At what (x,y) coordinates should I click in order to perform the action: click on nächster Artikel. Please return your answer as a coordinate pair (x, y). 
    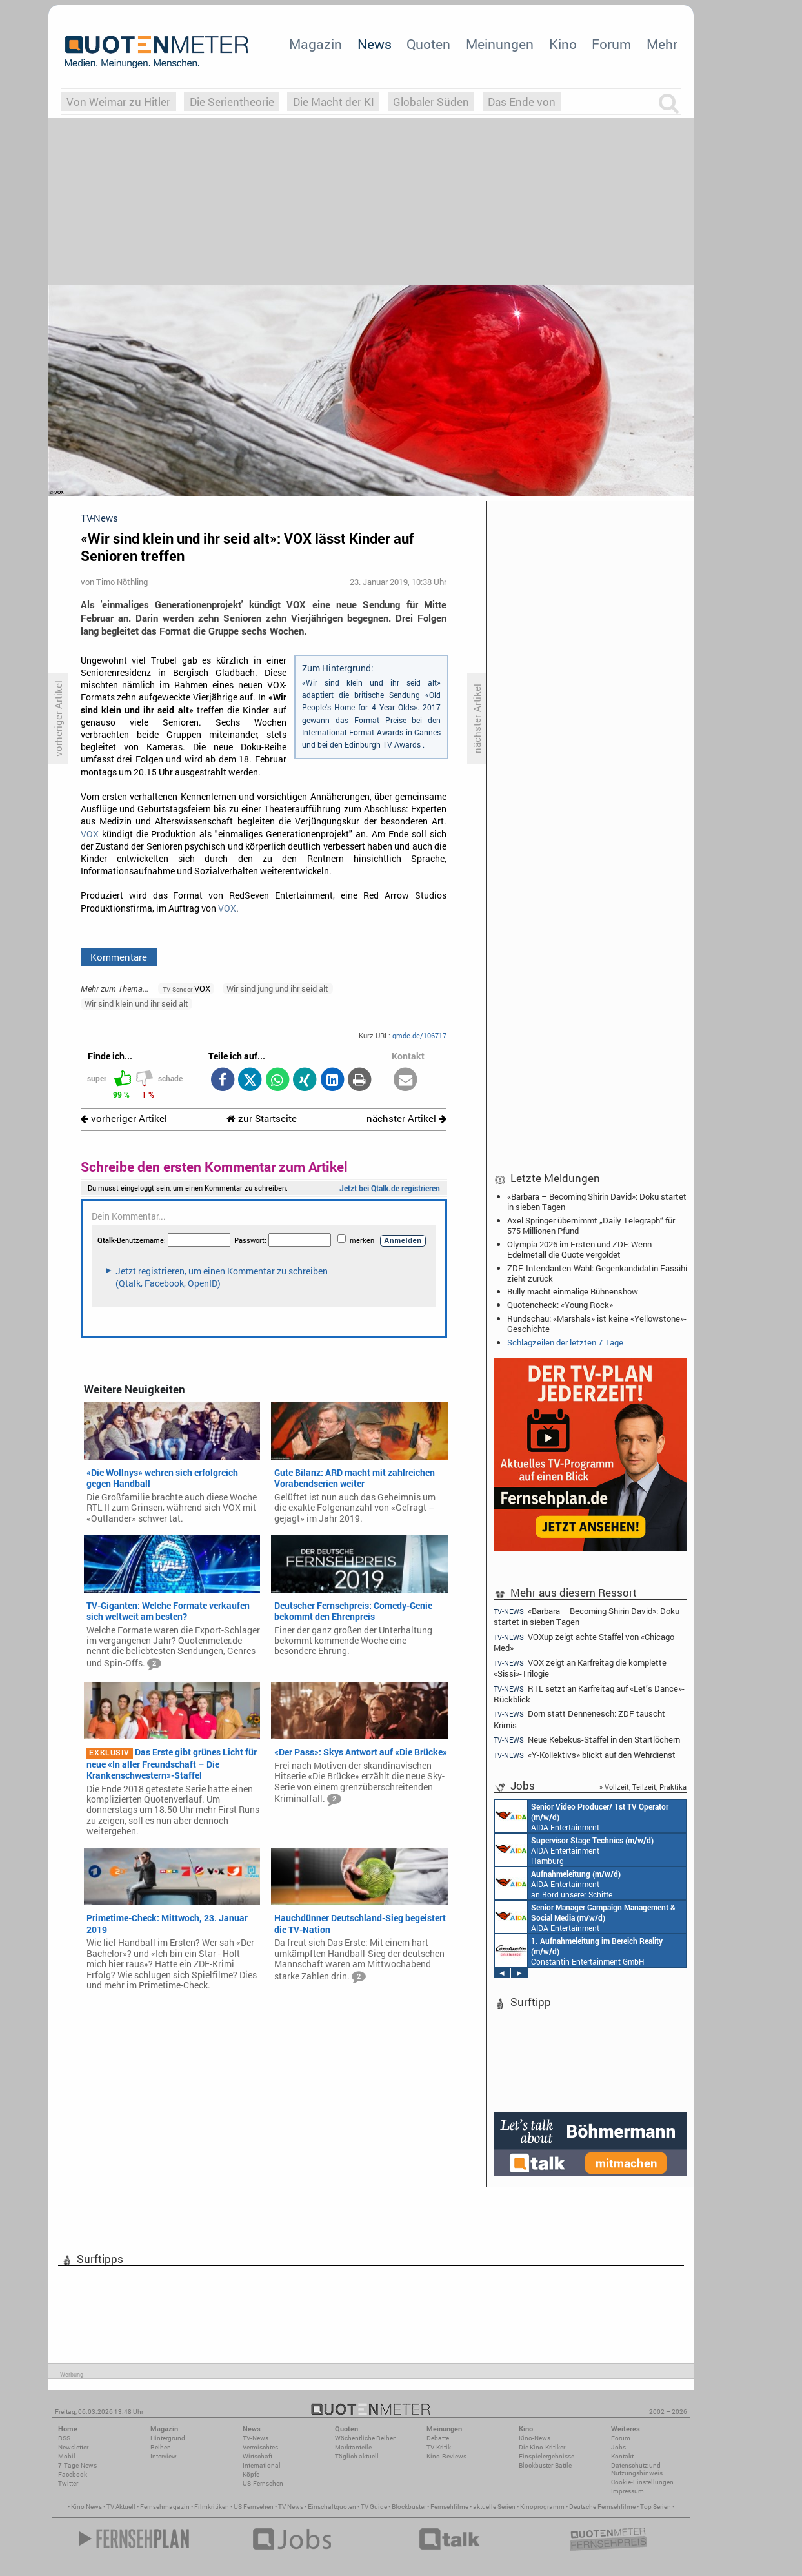
    Looking at the image, I should click on (406, 1118).